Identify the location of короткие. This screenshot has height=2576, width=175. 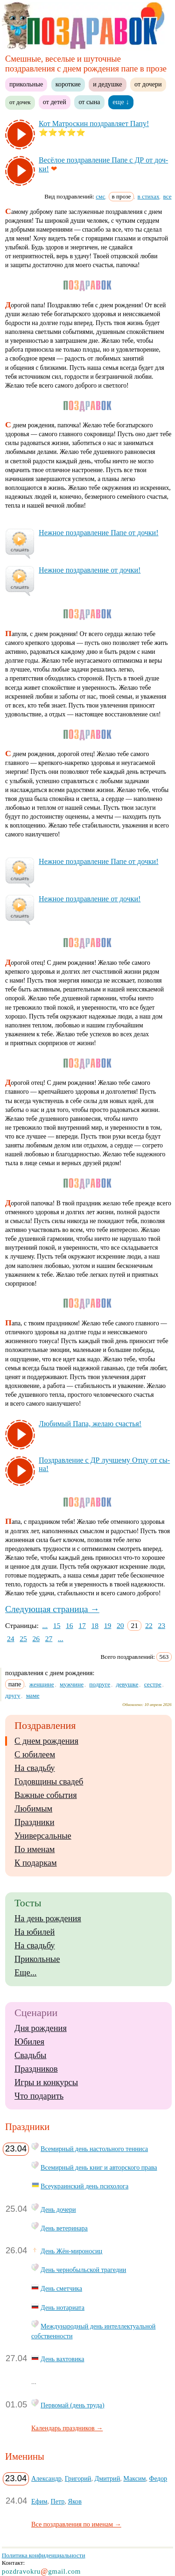
(68, 84).